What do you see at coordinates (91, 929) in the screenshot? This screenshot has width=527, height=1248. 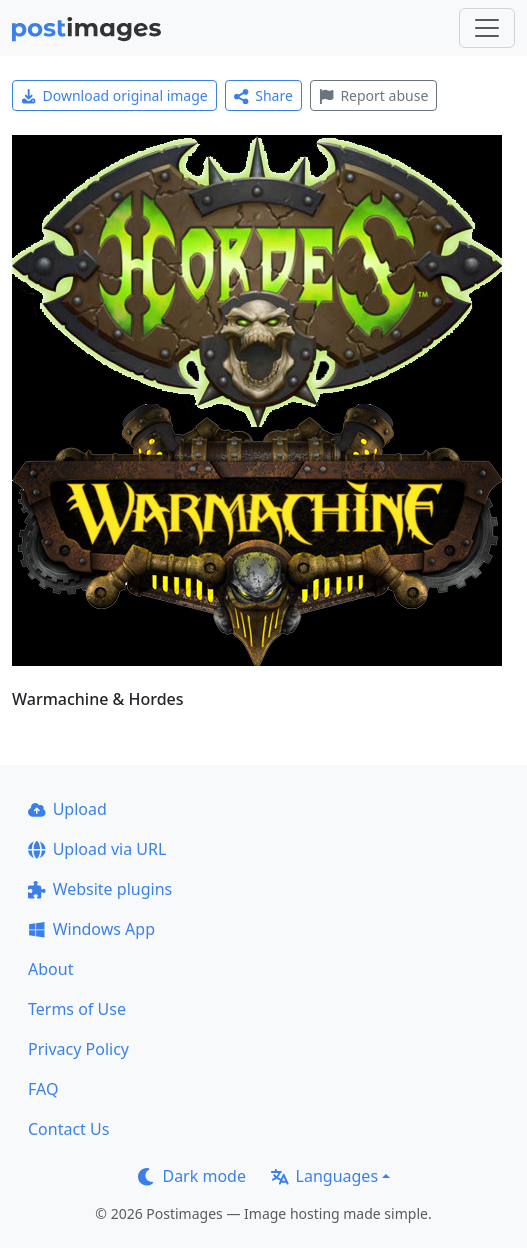 I see `Windows App` at bounding box center [91, 929].